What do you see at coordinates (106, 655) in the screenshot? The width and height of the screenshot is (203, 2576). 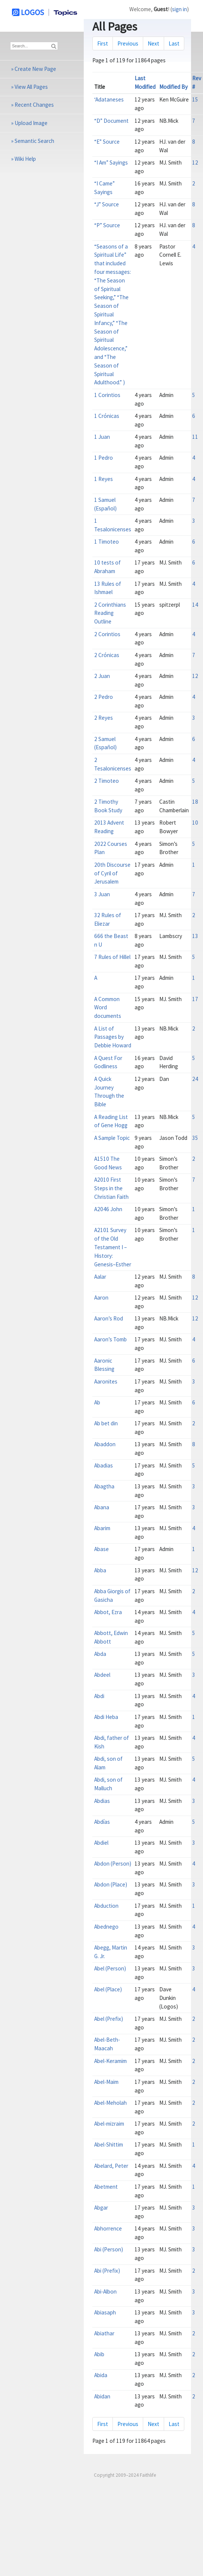 I see `2 Crónicas` at bounding box center [106, 655].